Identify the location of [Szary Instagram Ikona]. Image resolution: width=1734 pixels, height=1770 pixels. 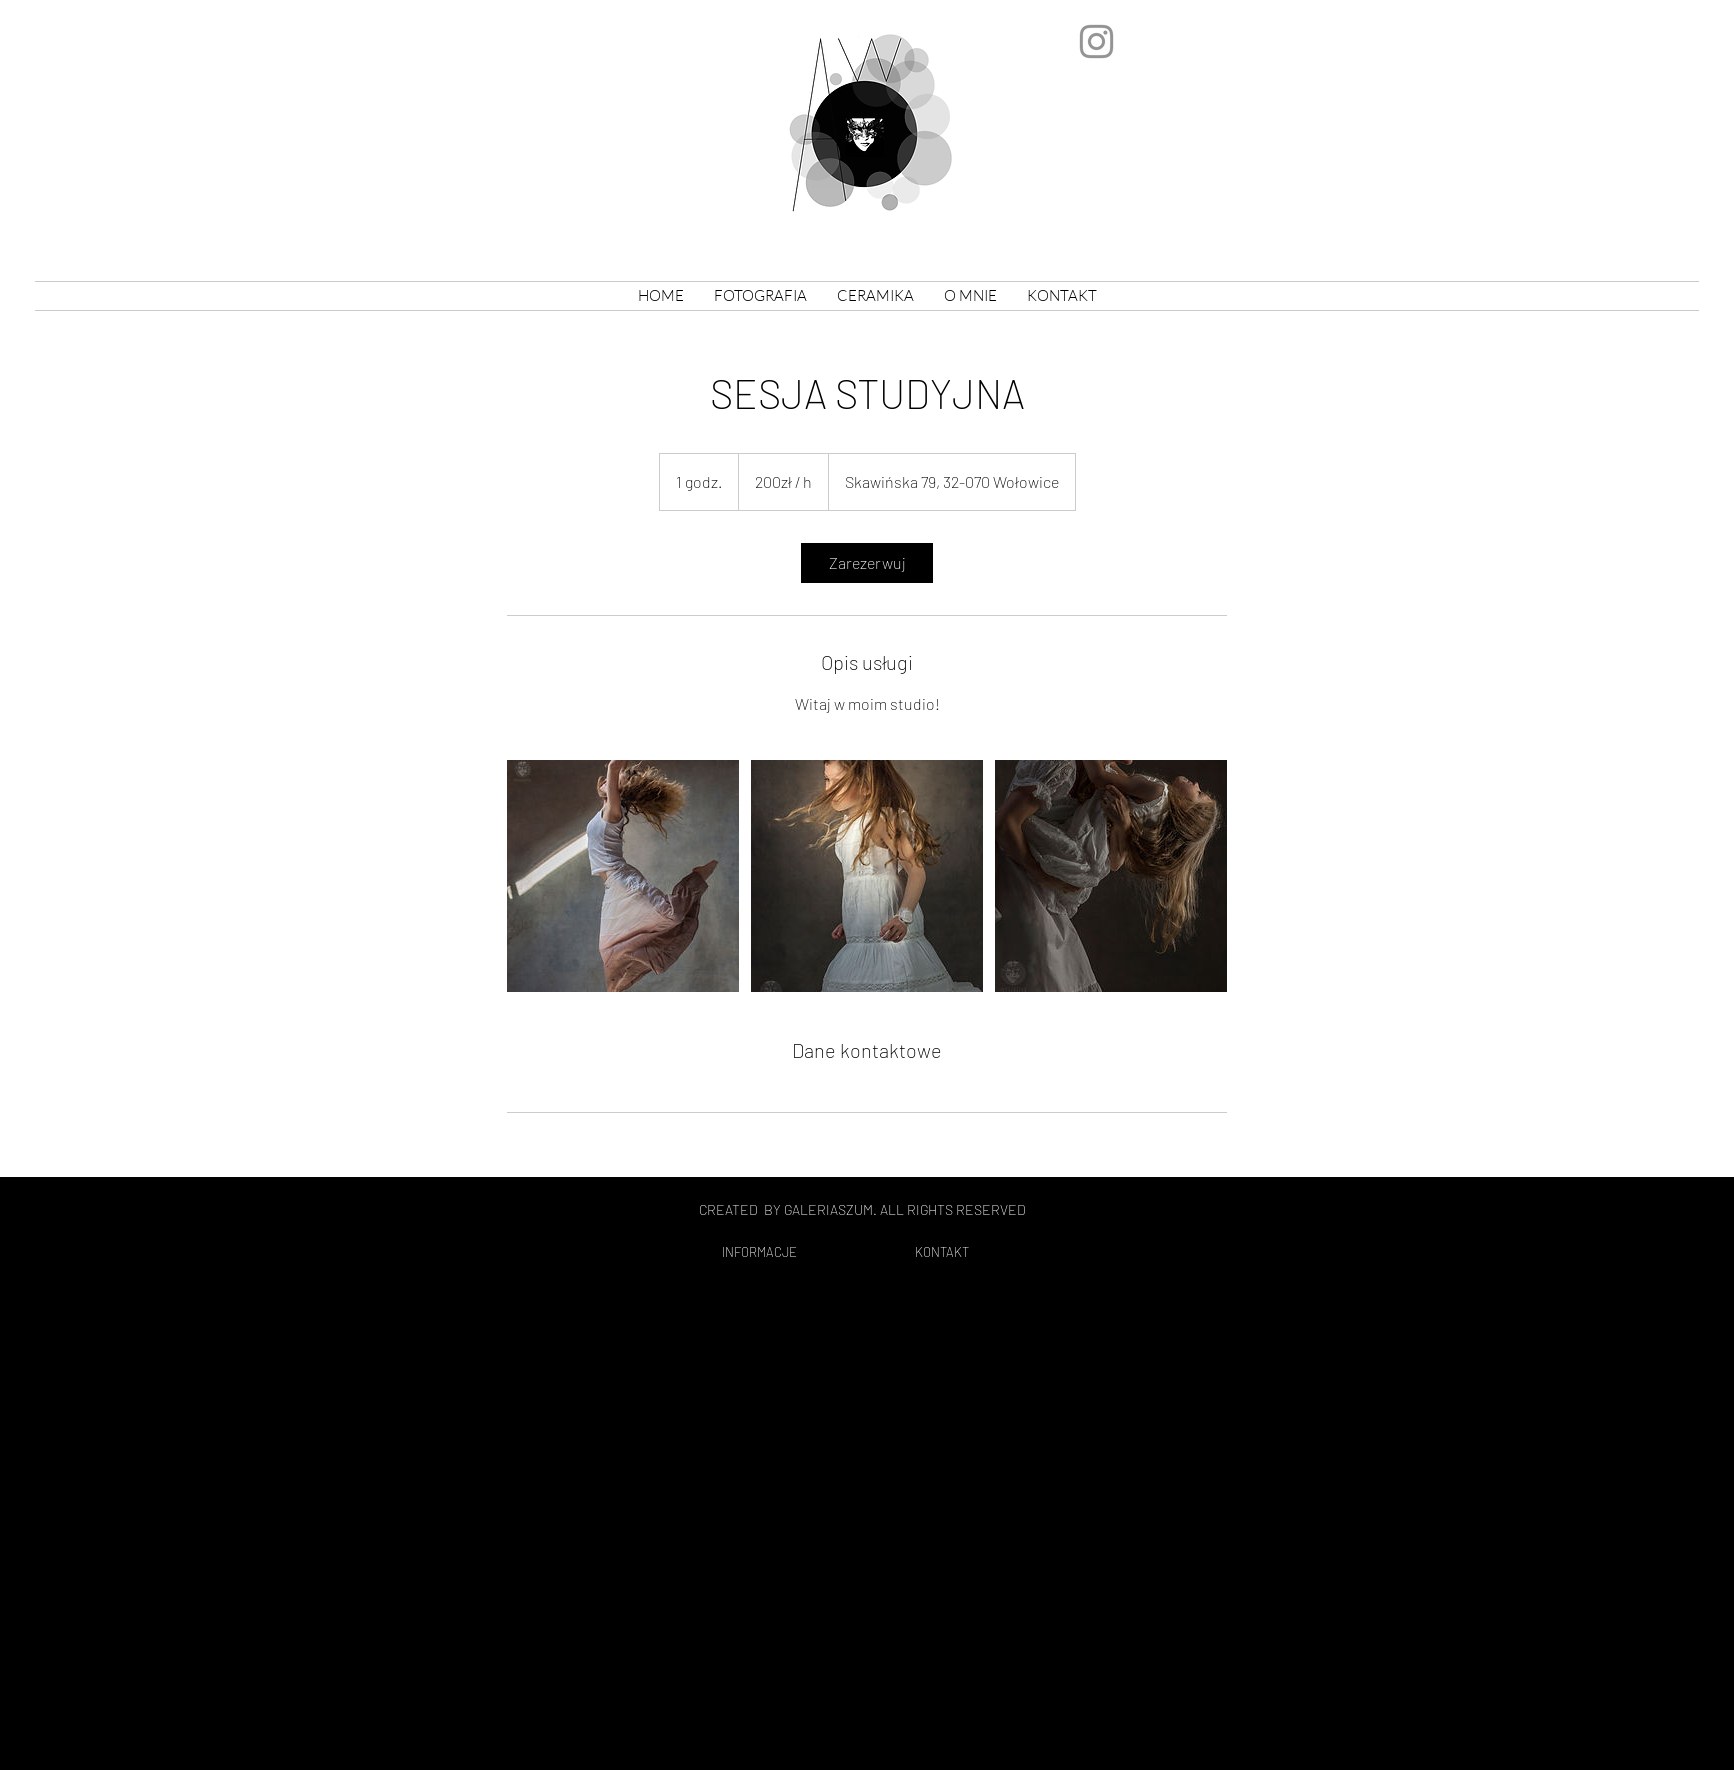
(1096, 41).